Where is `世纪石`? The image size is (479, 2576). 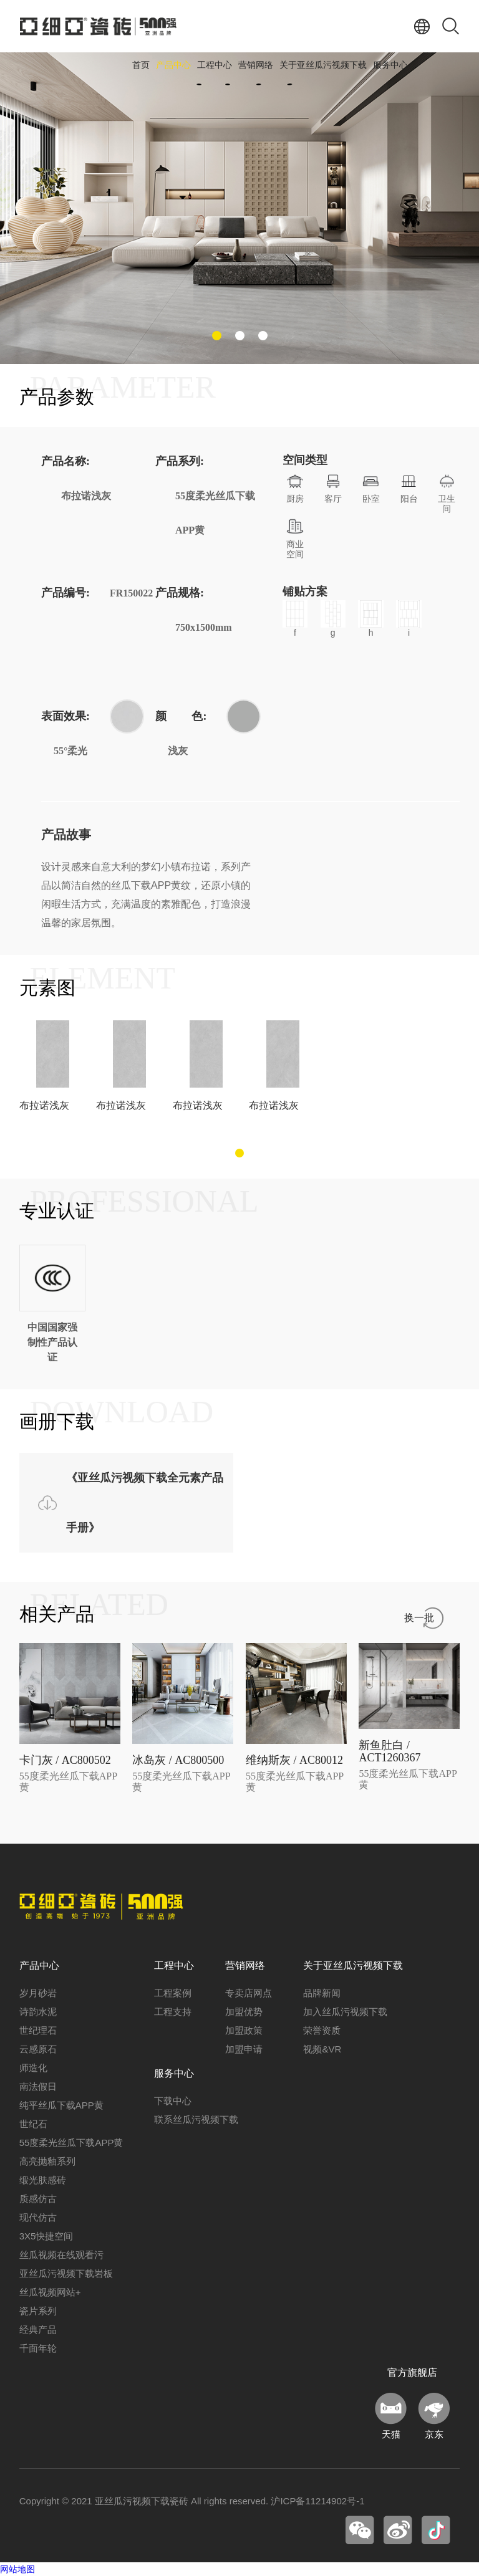 世纪石 is located at coordinates (33, 2124).